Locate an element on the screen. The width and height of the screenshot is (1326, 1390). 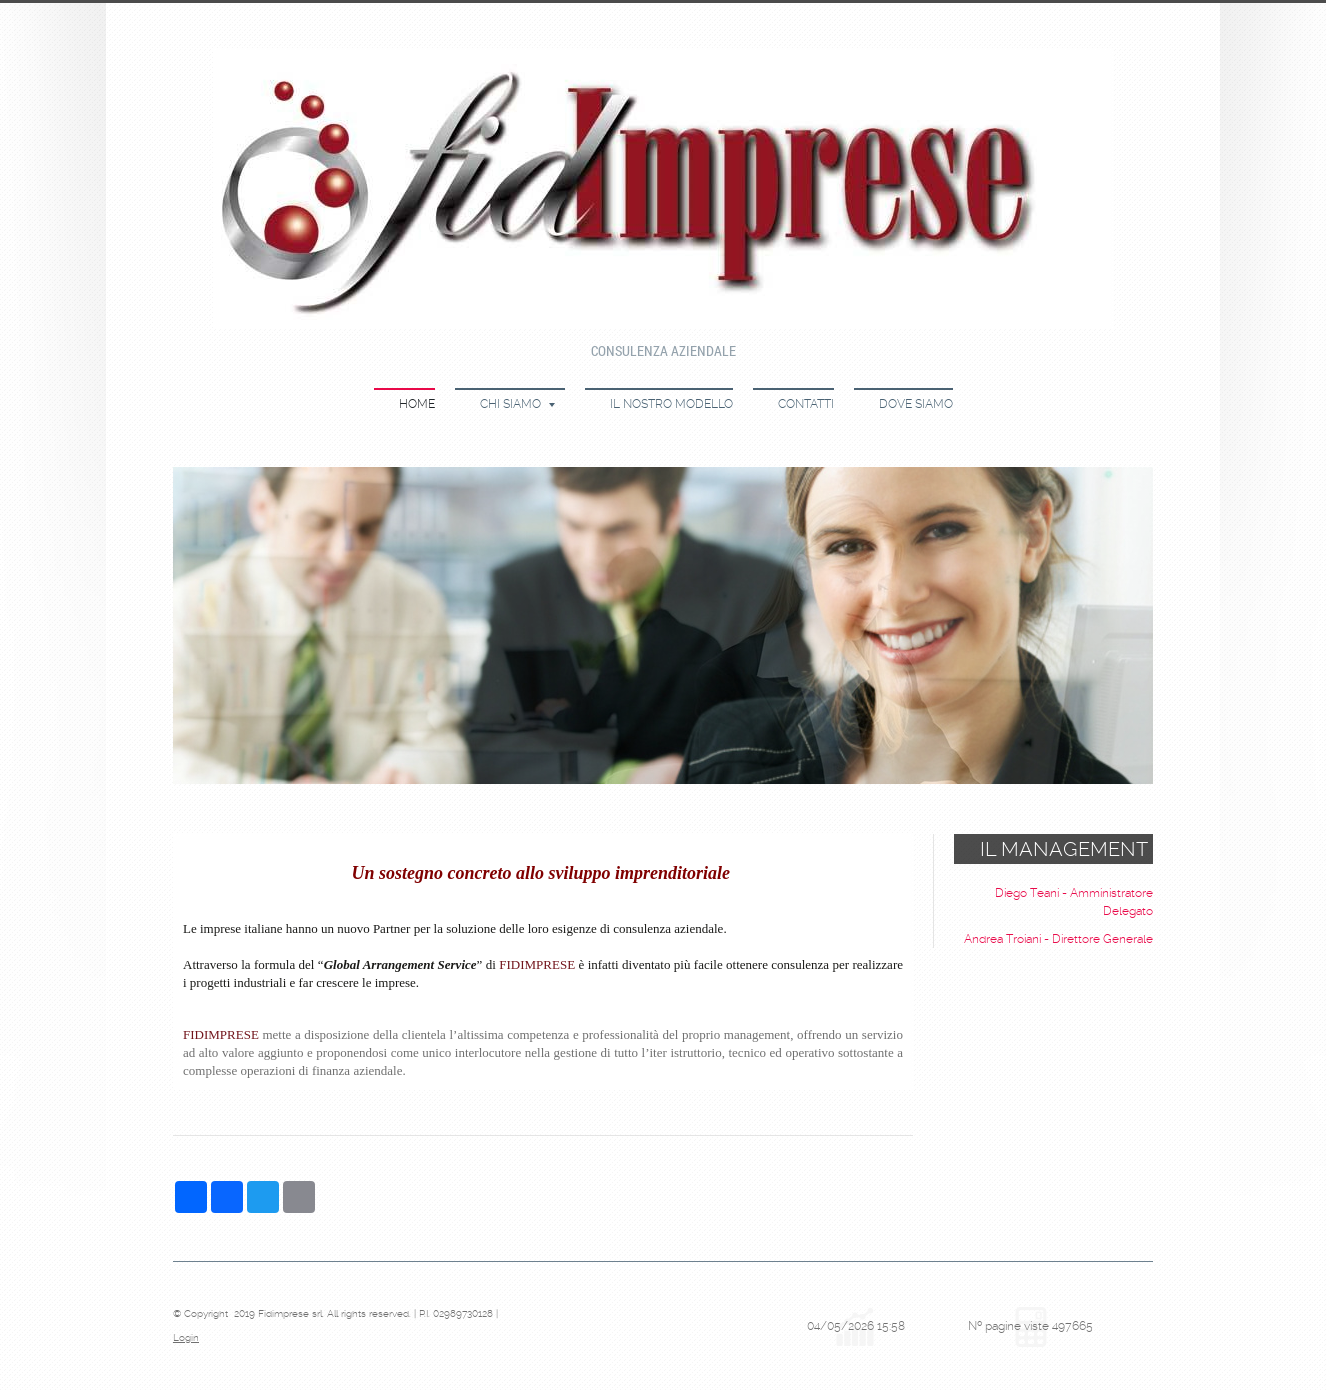
Contatti is located at coordinates (806, 404).